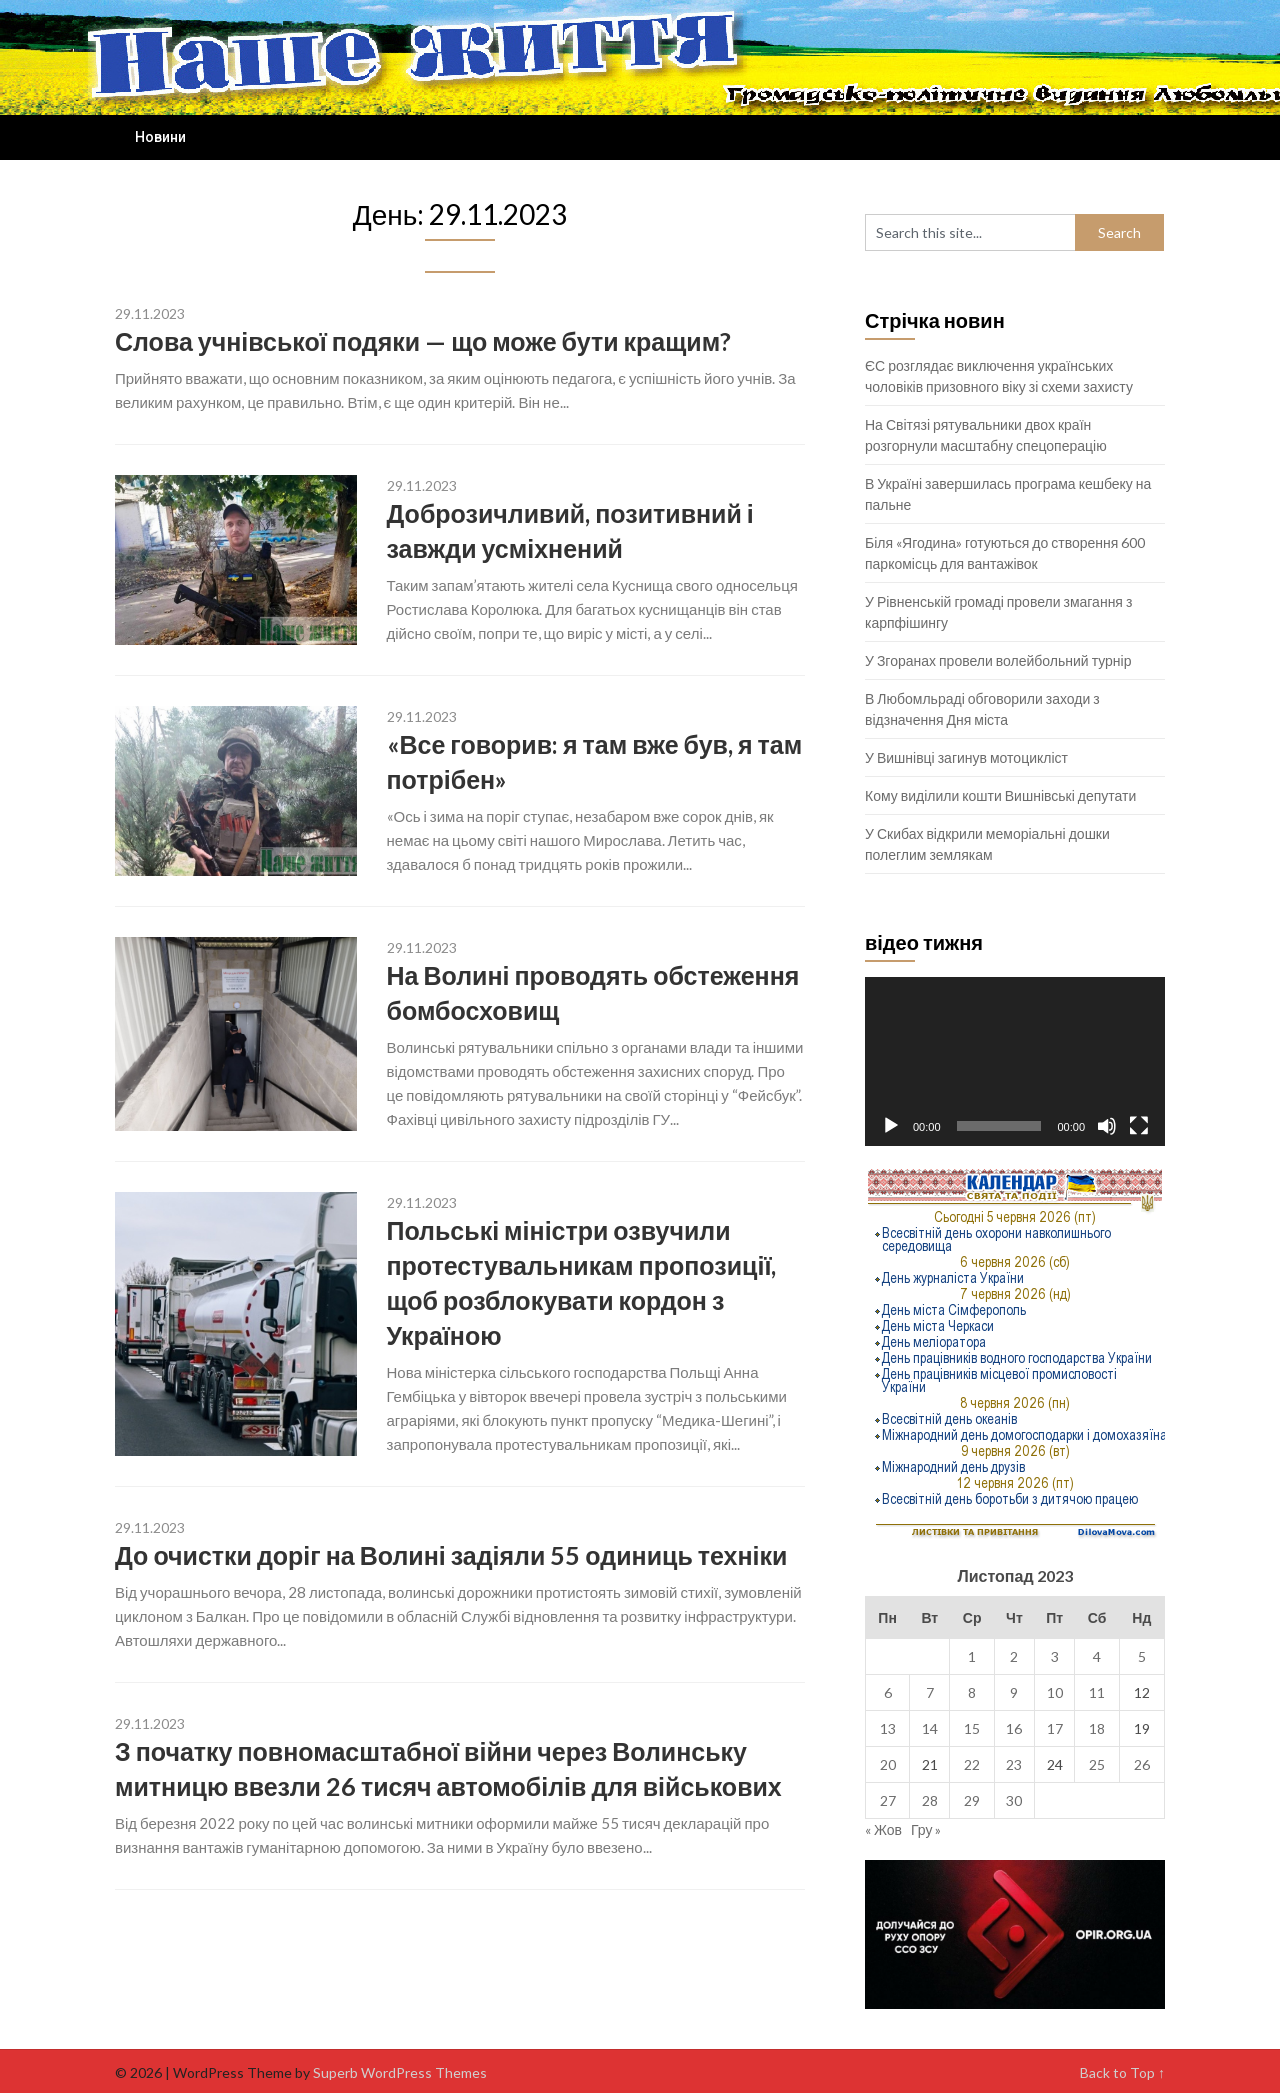  Describe the element at coordinates (930, 1692) in the screenshot. I see `7 [Записи оприлюднені 07.11.2023]` at that location.